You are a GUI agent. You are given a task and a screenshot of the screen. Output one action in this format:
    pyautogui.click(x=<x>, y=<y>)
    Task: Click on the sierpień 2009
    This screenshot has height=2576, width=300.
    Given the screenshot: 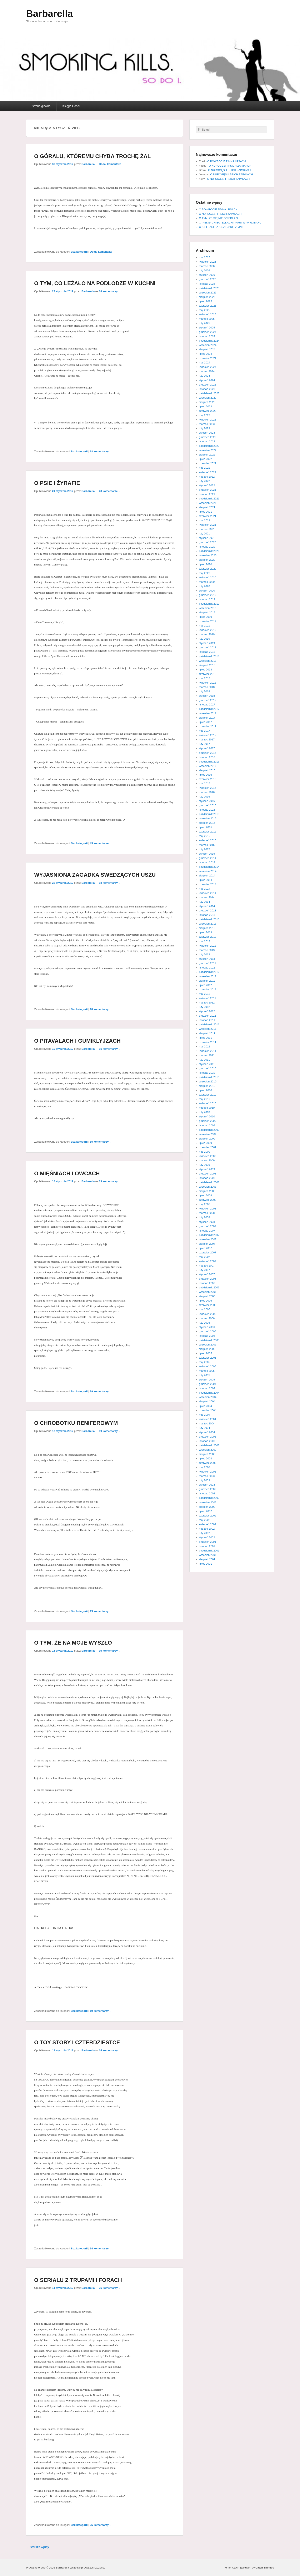 What is the action you would take?
    pyautogui.click(x=207, y=1138)
    